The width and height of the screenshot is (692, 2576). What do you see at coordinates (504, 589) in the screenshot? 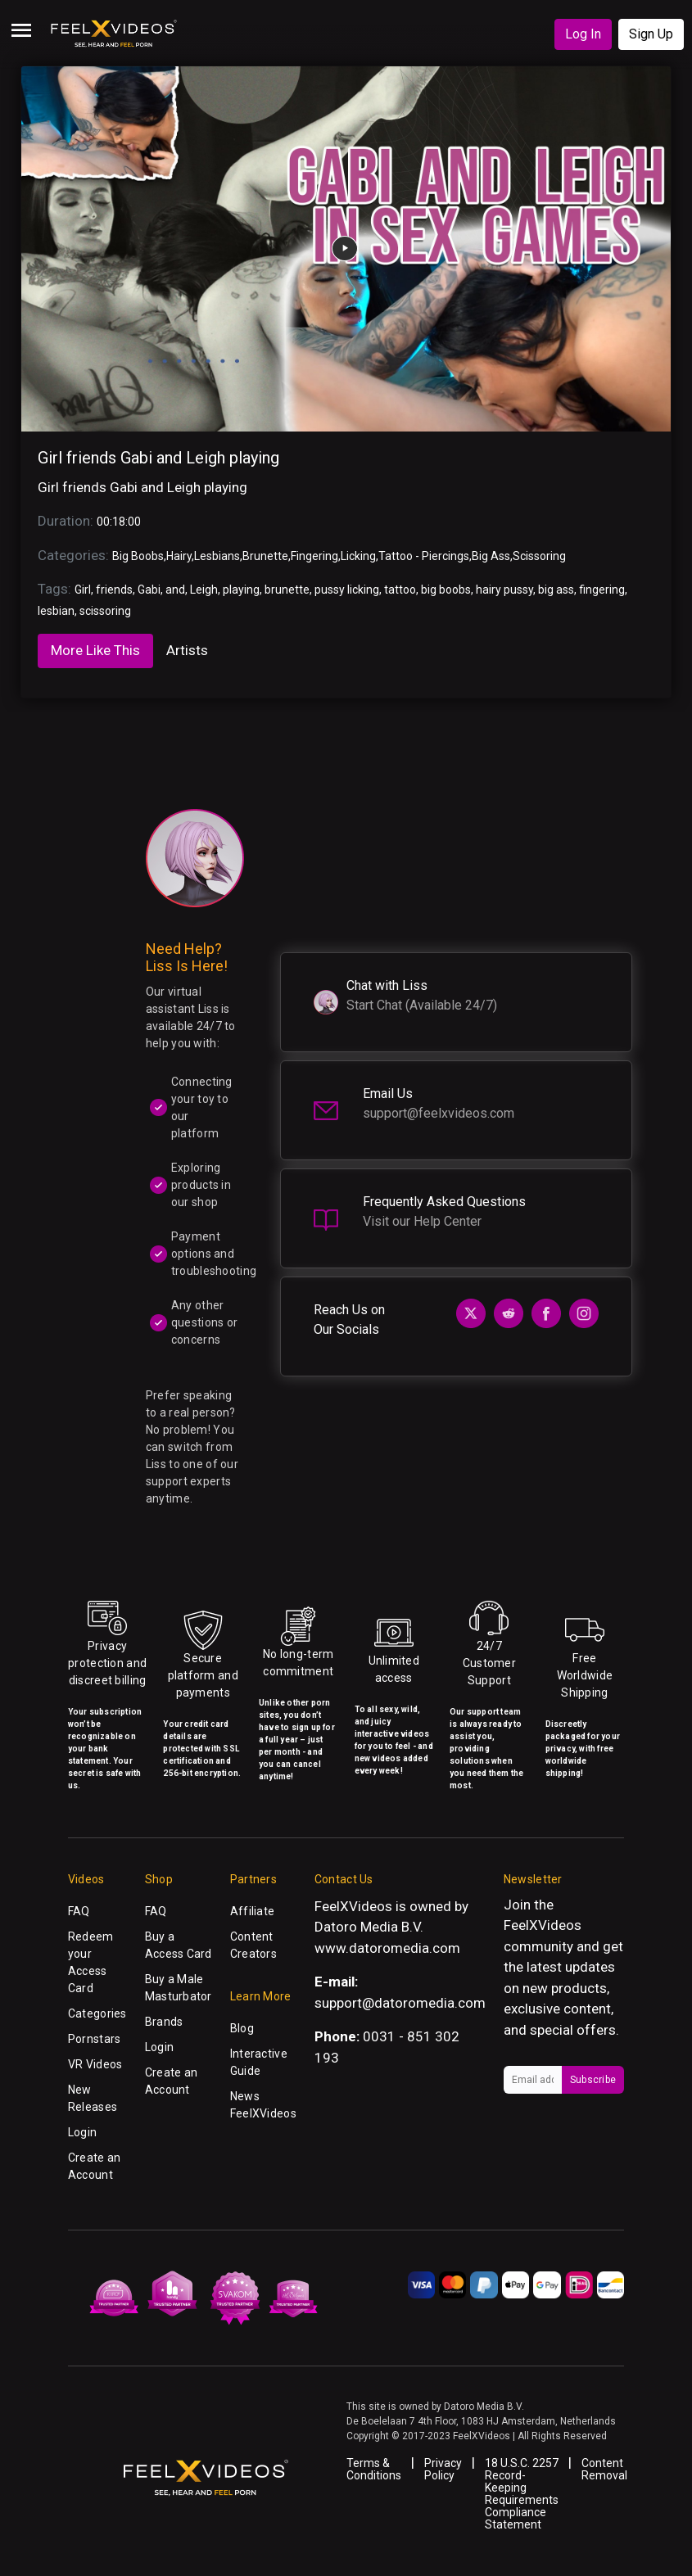
I see `hairy pussy` at bounding box center [504, 589].